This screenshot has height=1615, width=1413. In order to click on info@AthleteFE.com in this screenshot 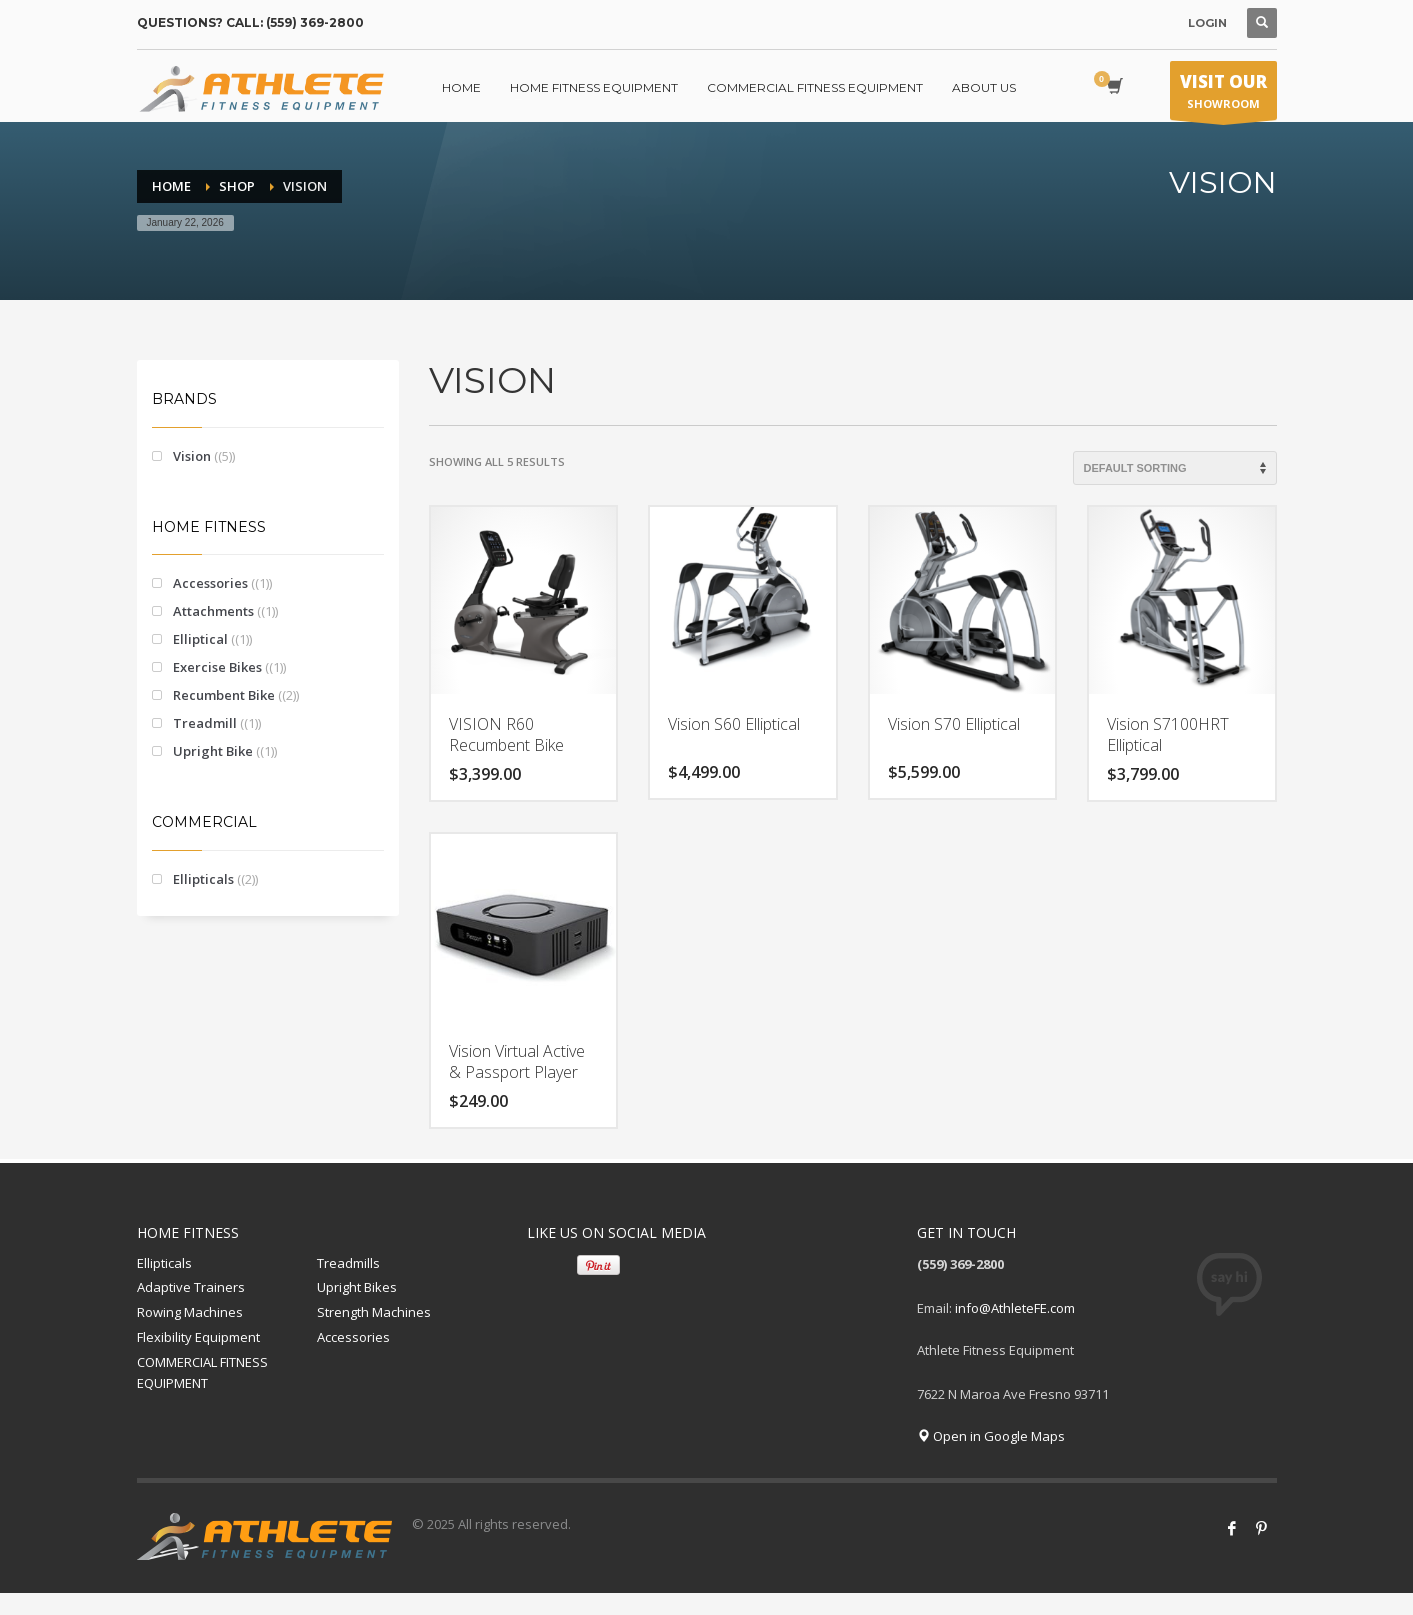, I will do `click(1015, 1308)`.